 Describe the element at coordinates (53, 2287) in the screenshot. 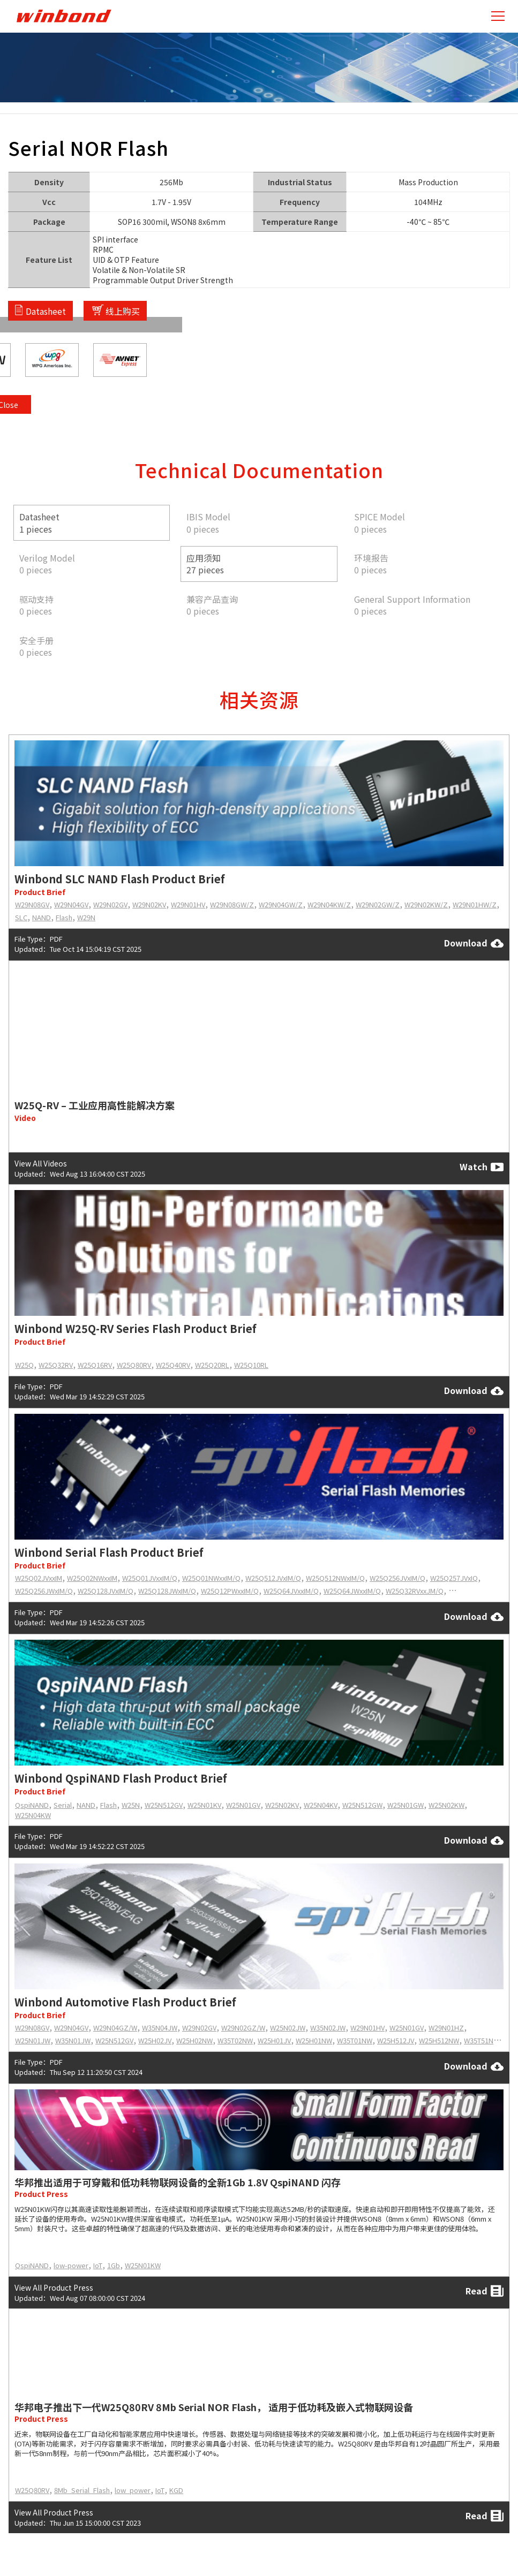

I see `View All Product Press` at that location.